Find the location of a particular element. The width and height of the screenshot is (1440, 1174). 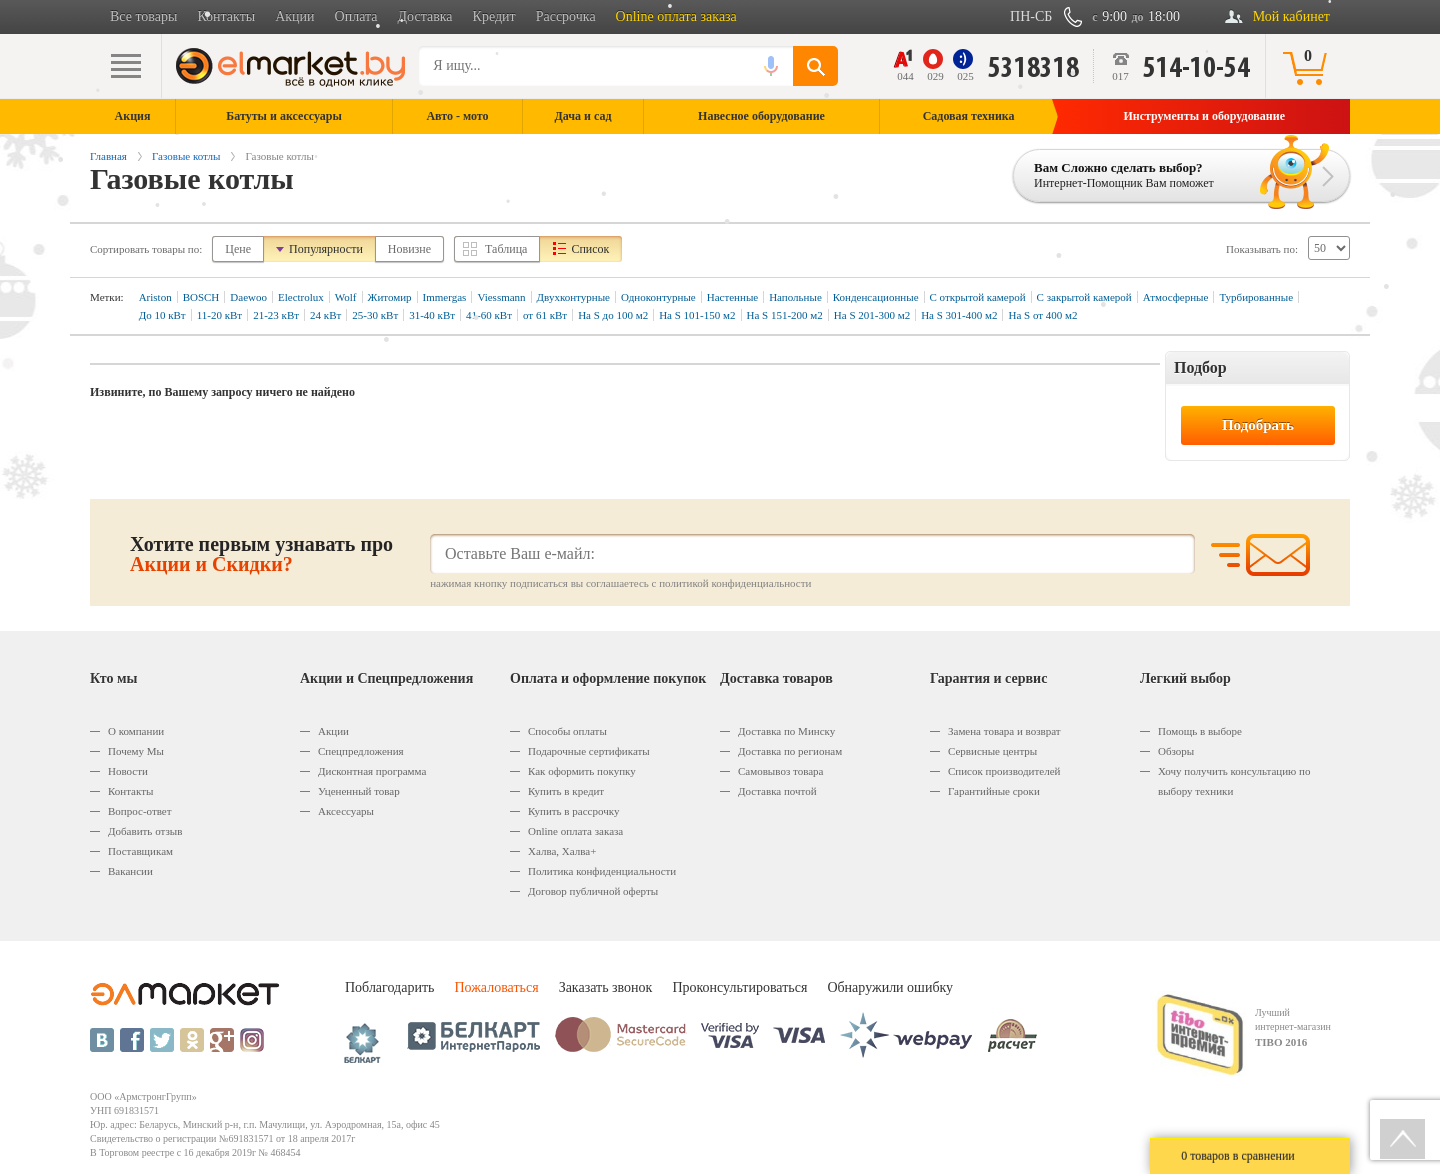

24 кВт is located at coordinates (325, 315).